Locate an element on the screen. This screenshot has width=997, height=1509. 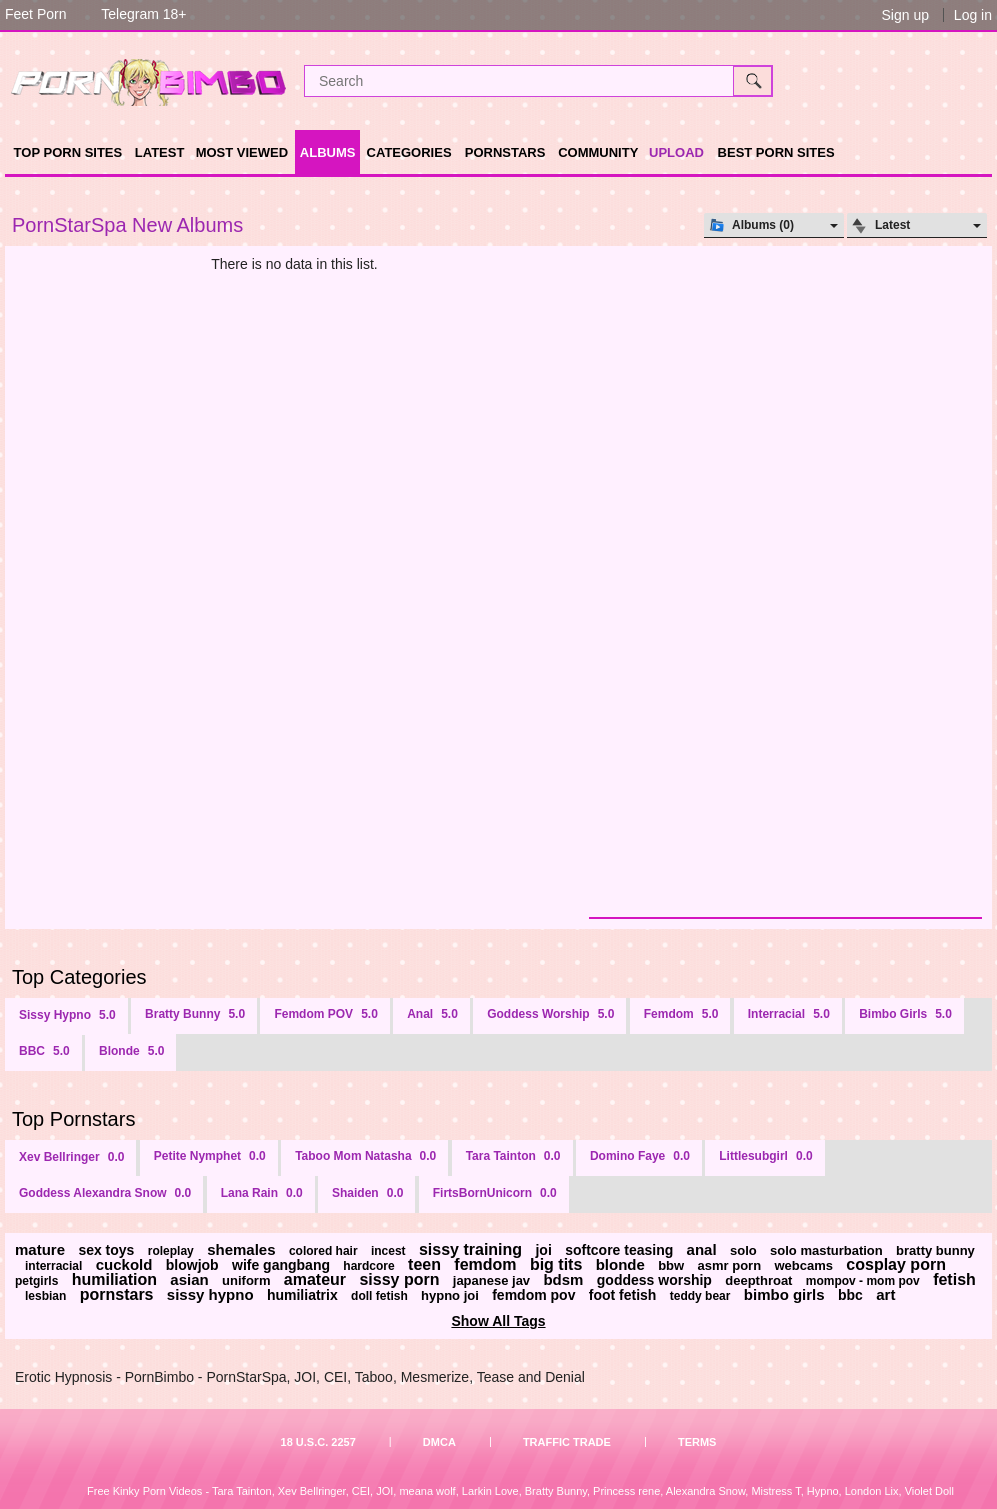
Best Porn Sites is located at coordinates (776, 152).